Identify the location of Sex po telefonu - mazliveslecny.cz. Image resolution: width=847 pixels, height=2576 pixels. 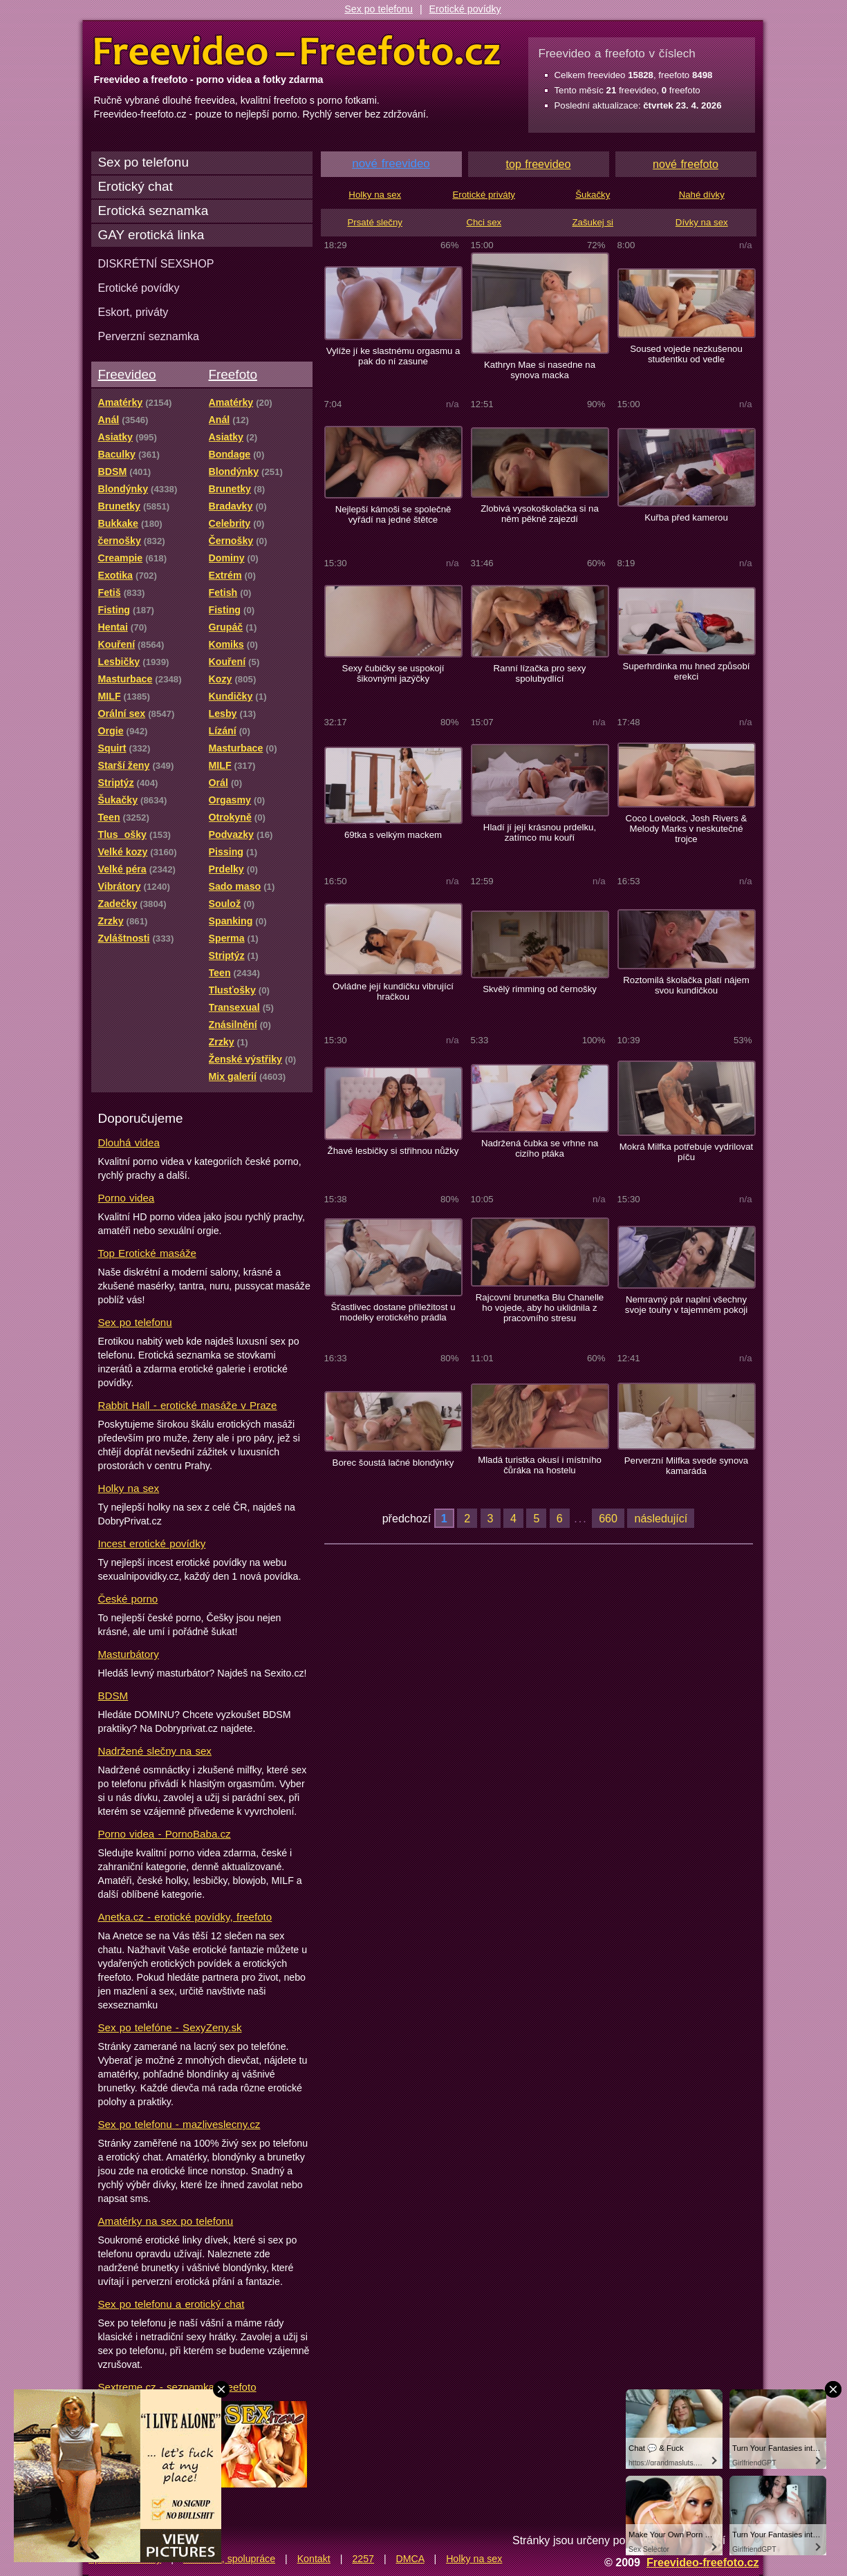
(179, 2124).